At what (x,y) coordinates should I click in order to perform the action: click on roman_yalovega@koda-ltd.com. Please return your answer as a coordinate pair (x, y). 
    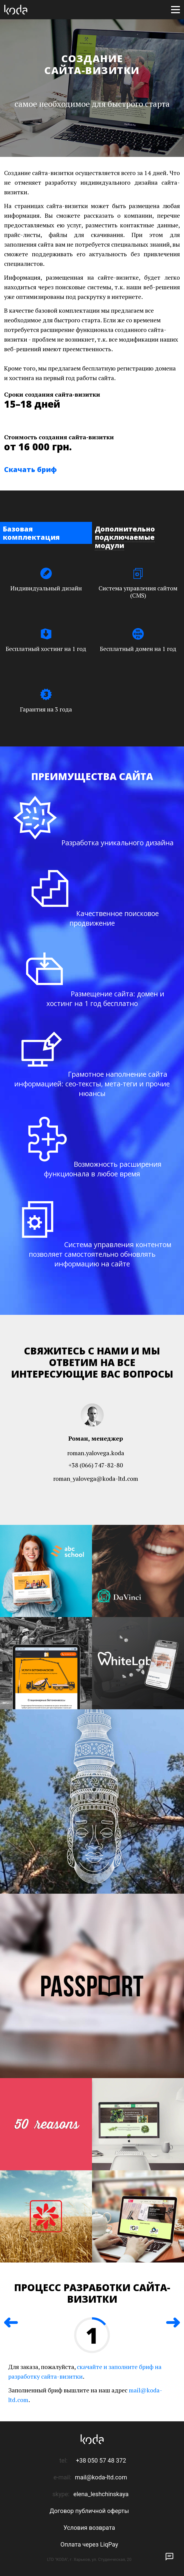
    Looking at the image, I should click on (95, 1478).